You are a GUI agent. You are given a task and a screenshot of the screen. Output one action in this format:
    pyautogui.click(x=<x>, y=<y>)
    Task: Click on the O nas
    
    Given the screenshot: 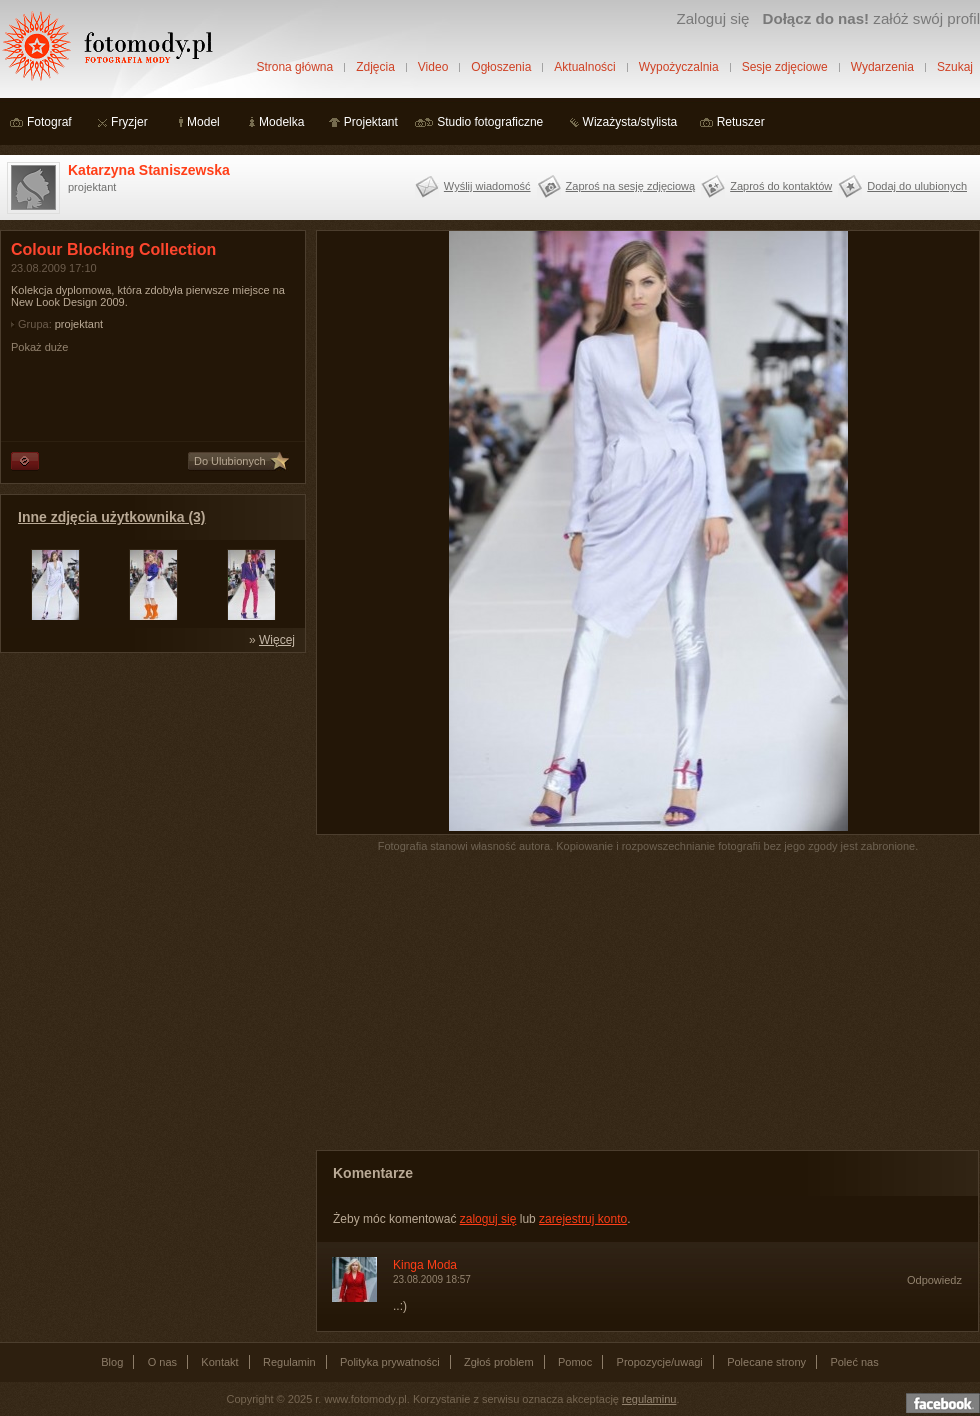 What is the action you would take?
    pyautogui.click(x=162, y=1362)
    